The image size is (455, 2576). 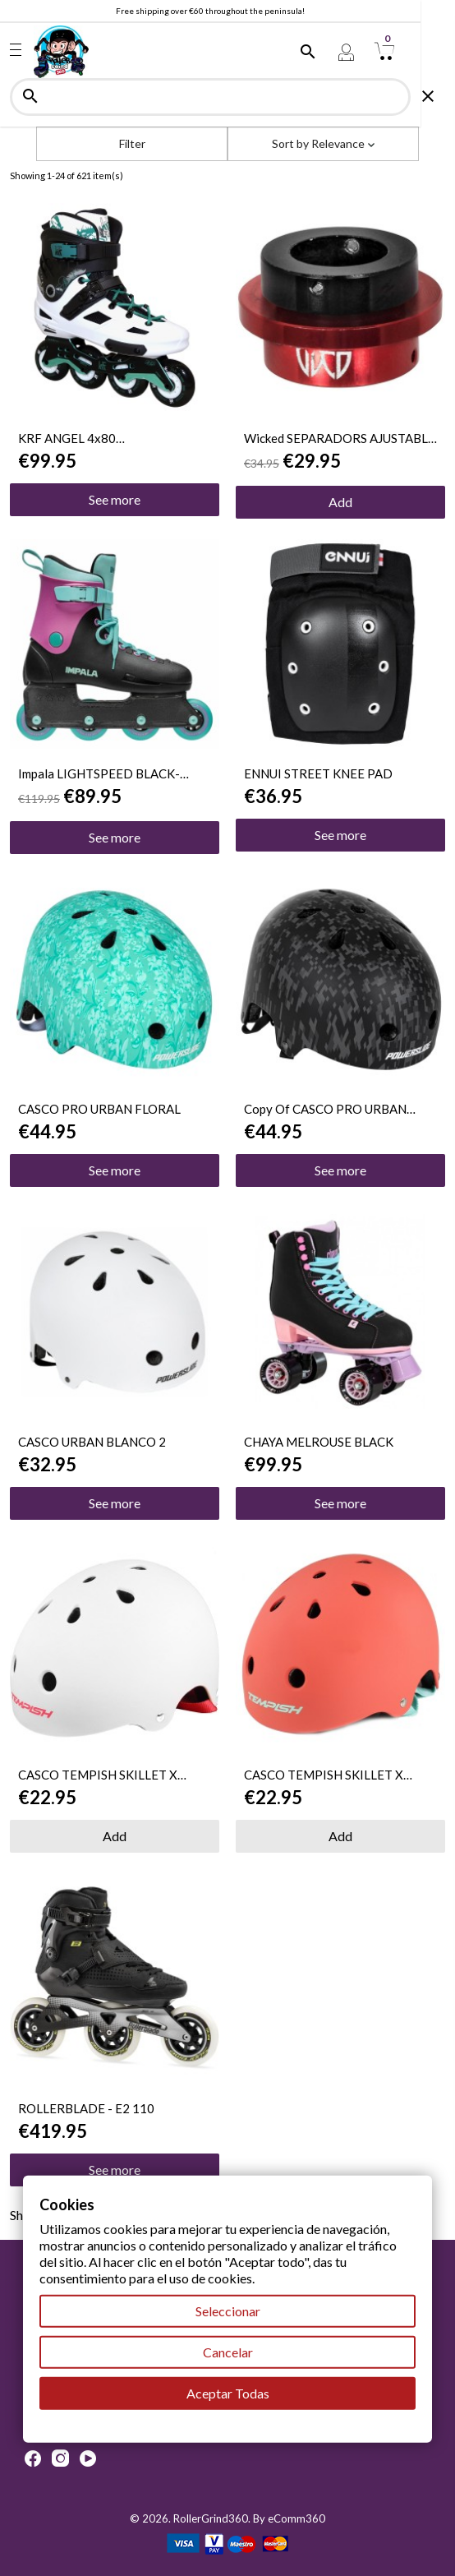 I want to click on KRF ANGEL 4x80 BLANCO/VERDE, so click(x=67, y=438).